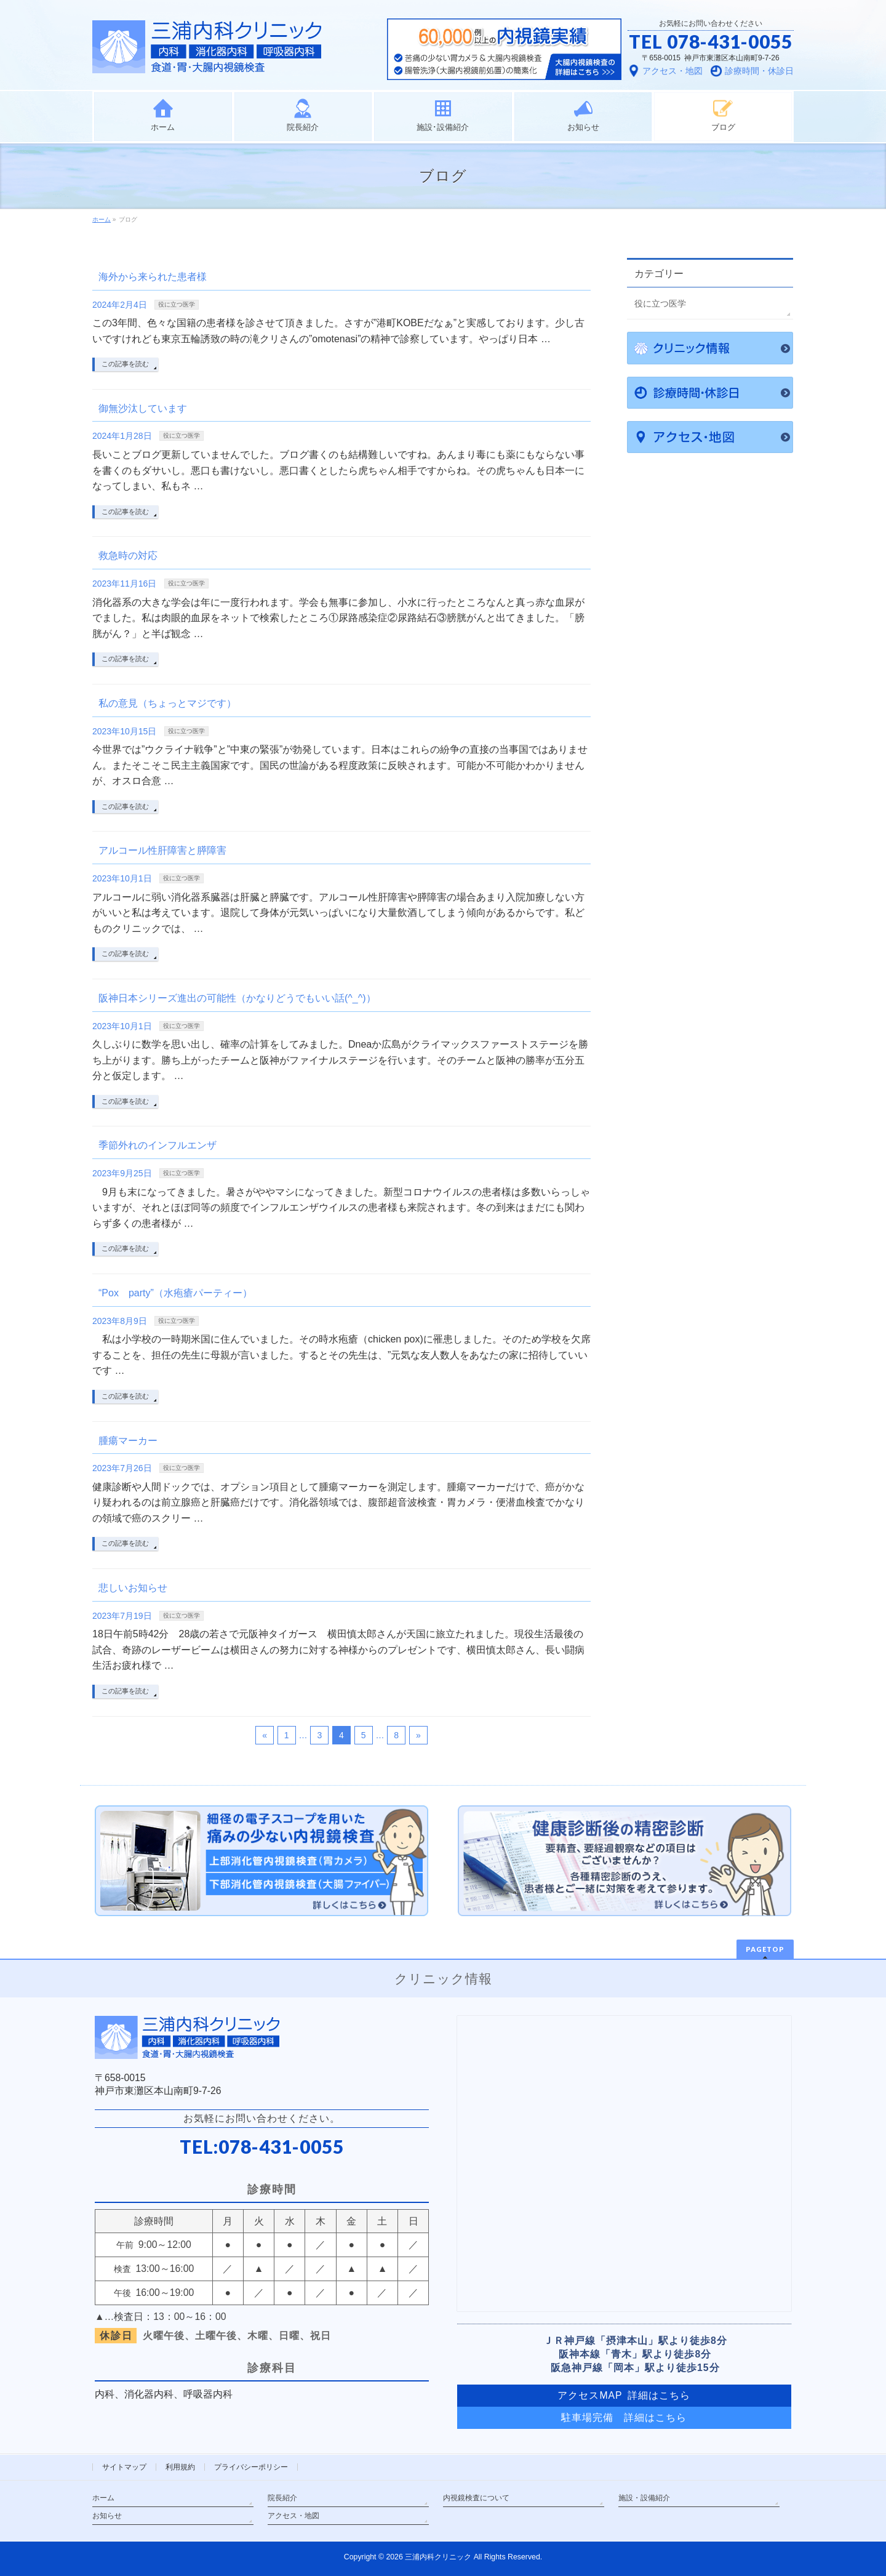 The width and height of the screenshot is (886, 2576). What do you see at coordinates (765, 1949) in the screenshot?
I see `PAGETOP` at bounding box center [765, 1949].